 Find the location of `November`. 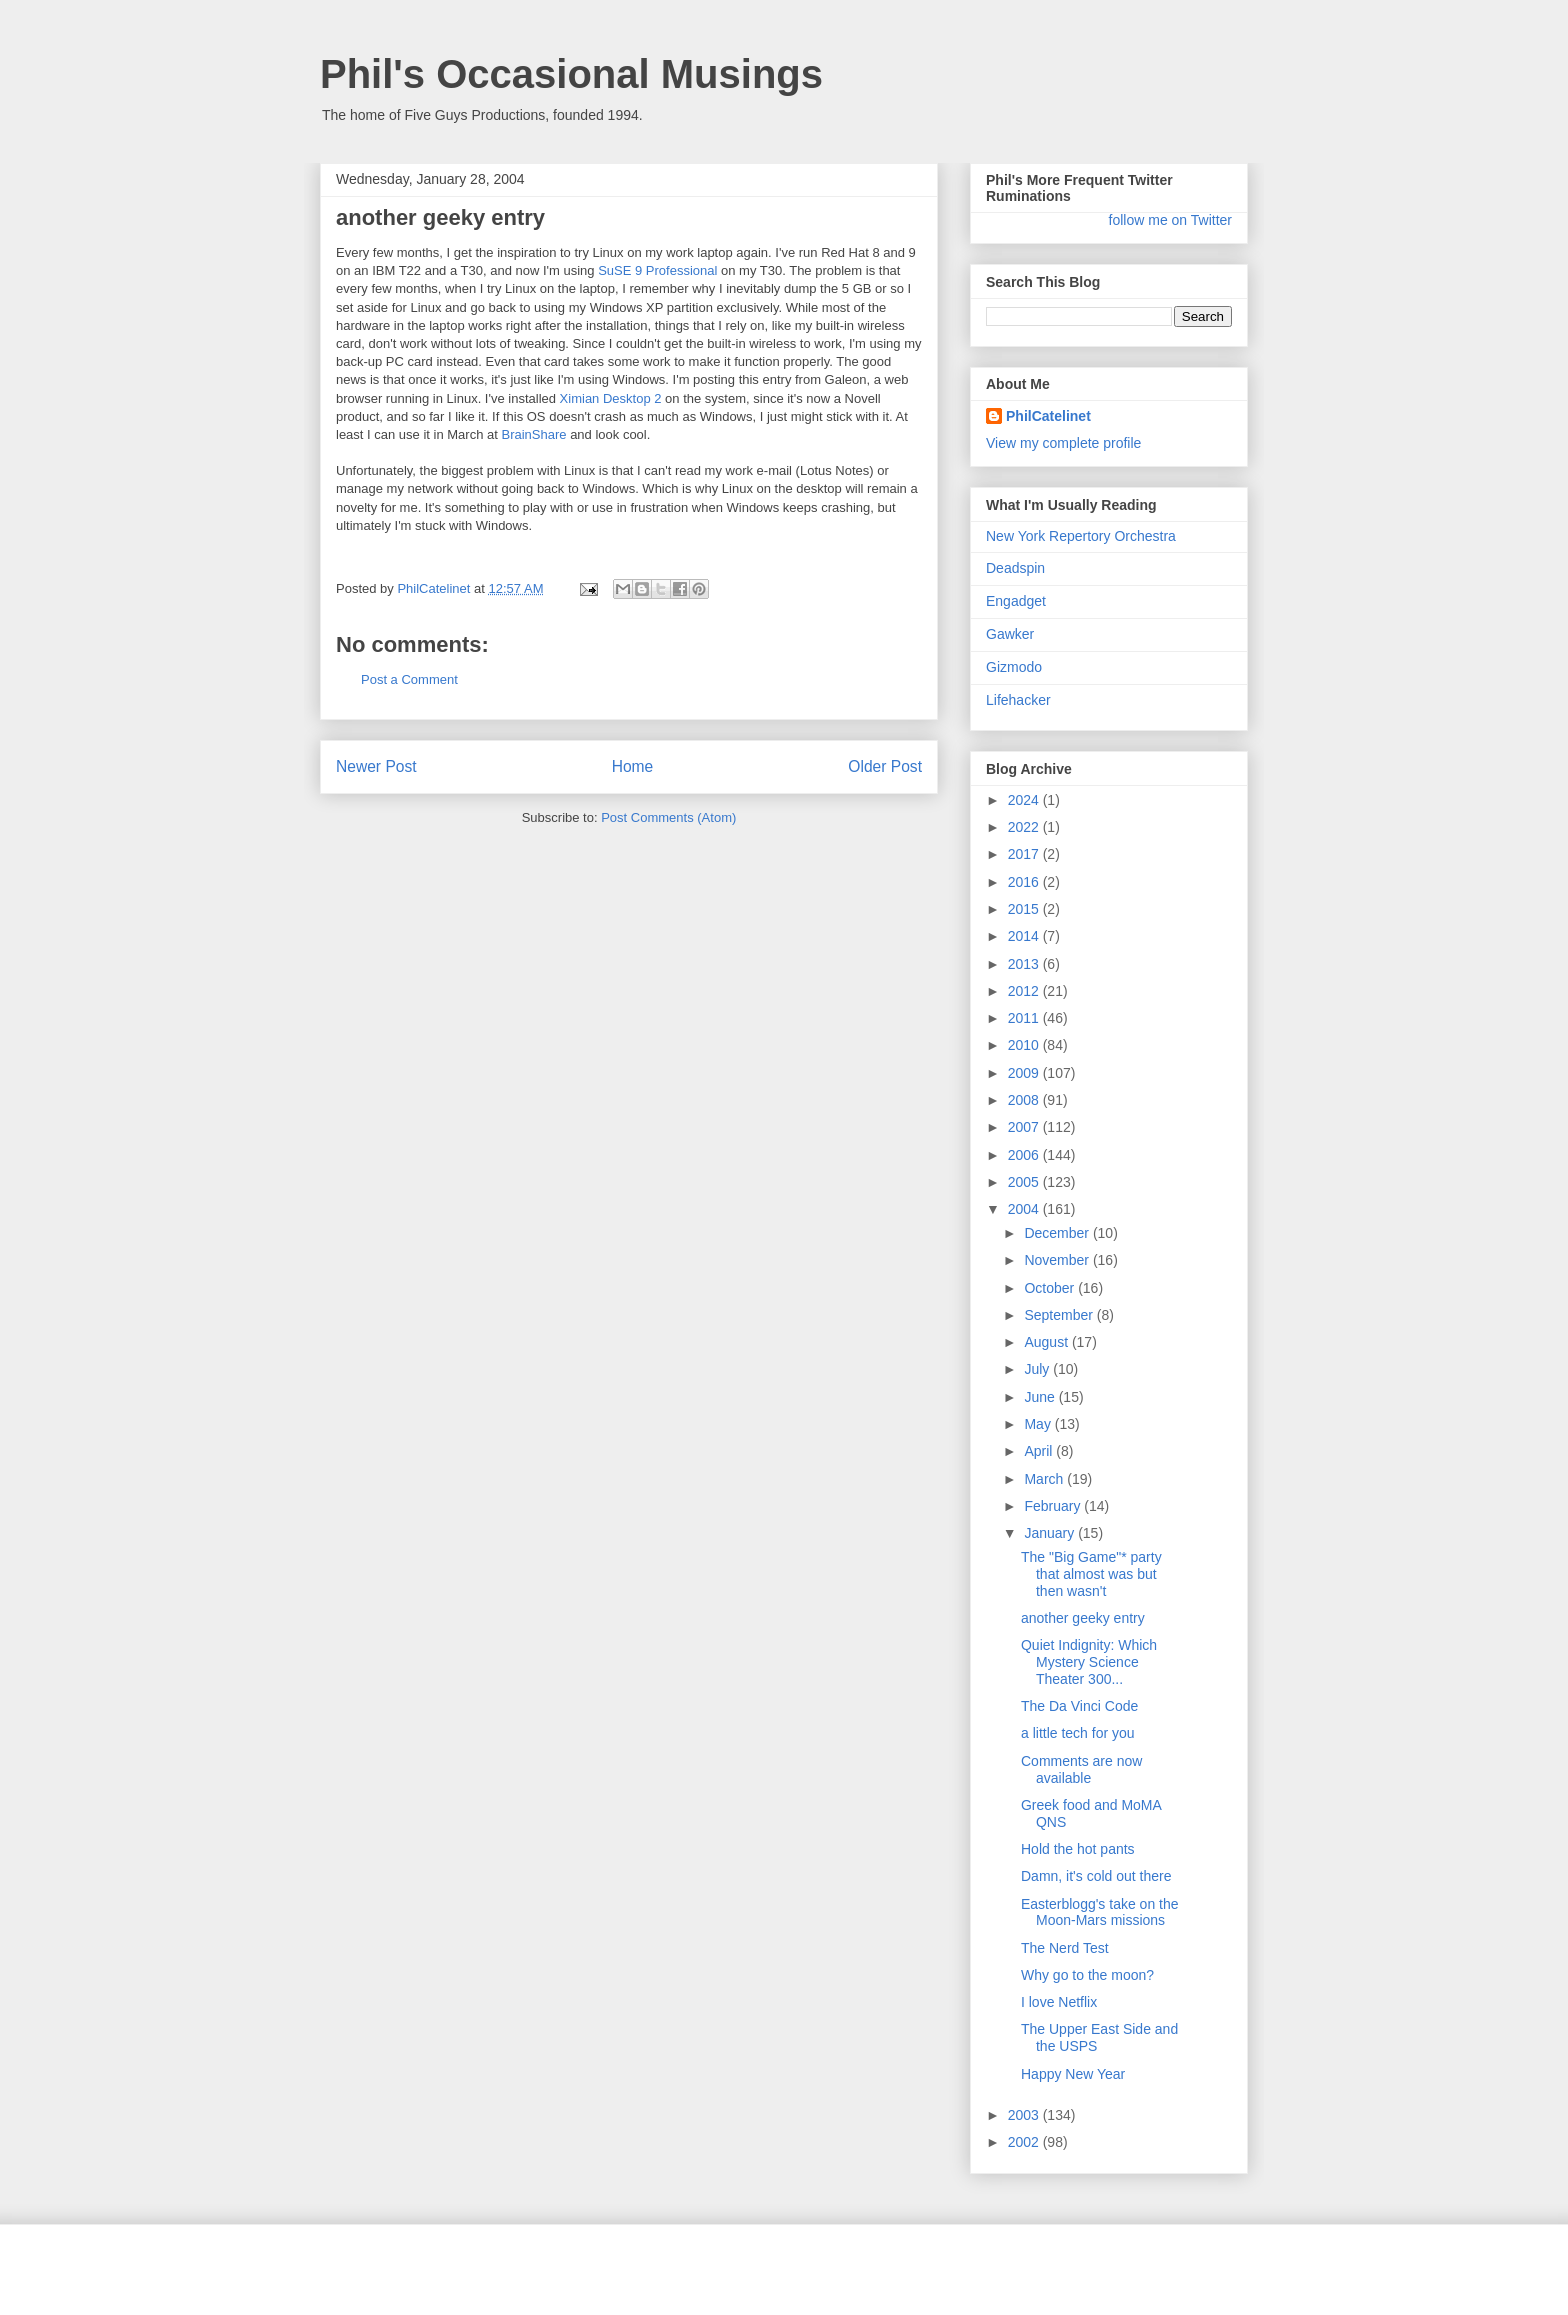

November is located at coordinates (1058, 1260).